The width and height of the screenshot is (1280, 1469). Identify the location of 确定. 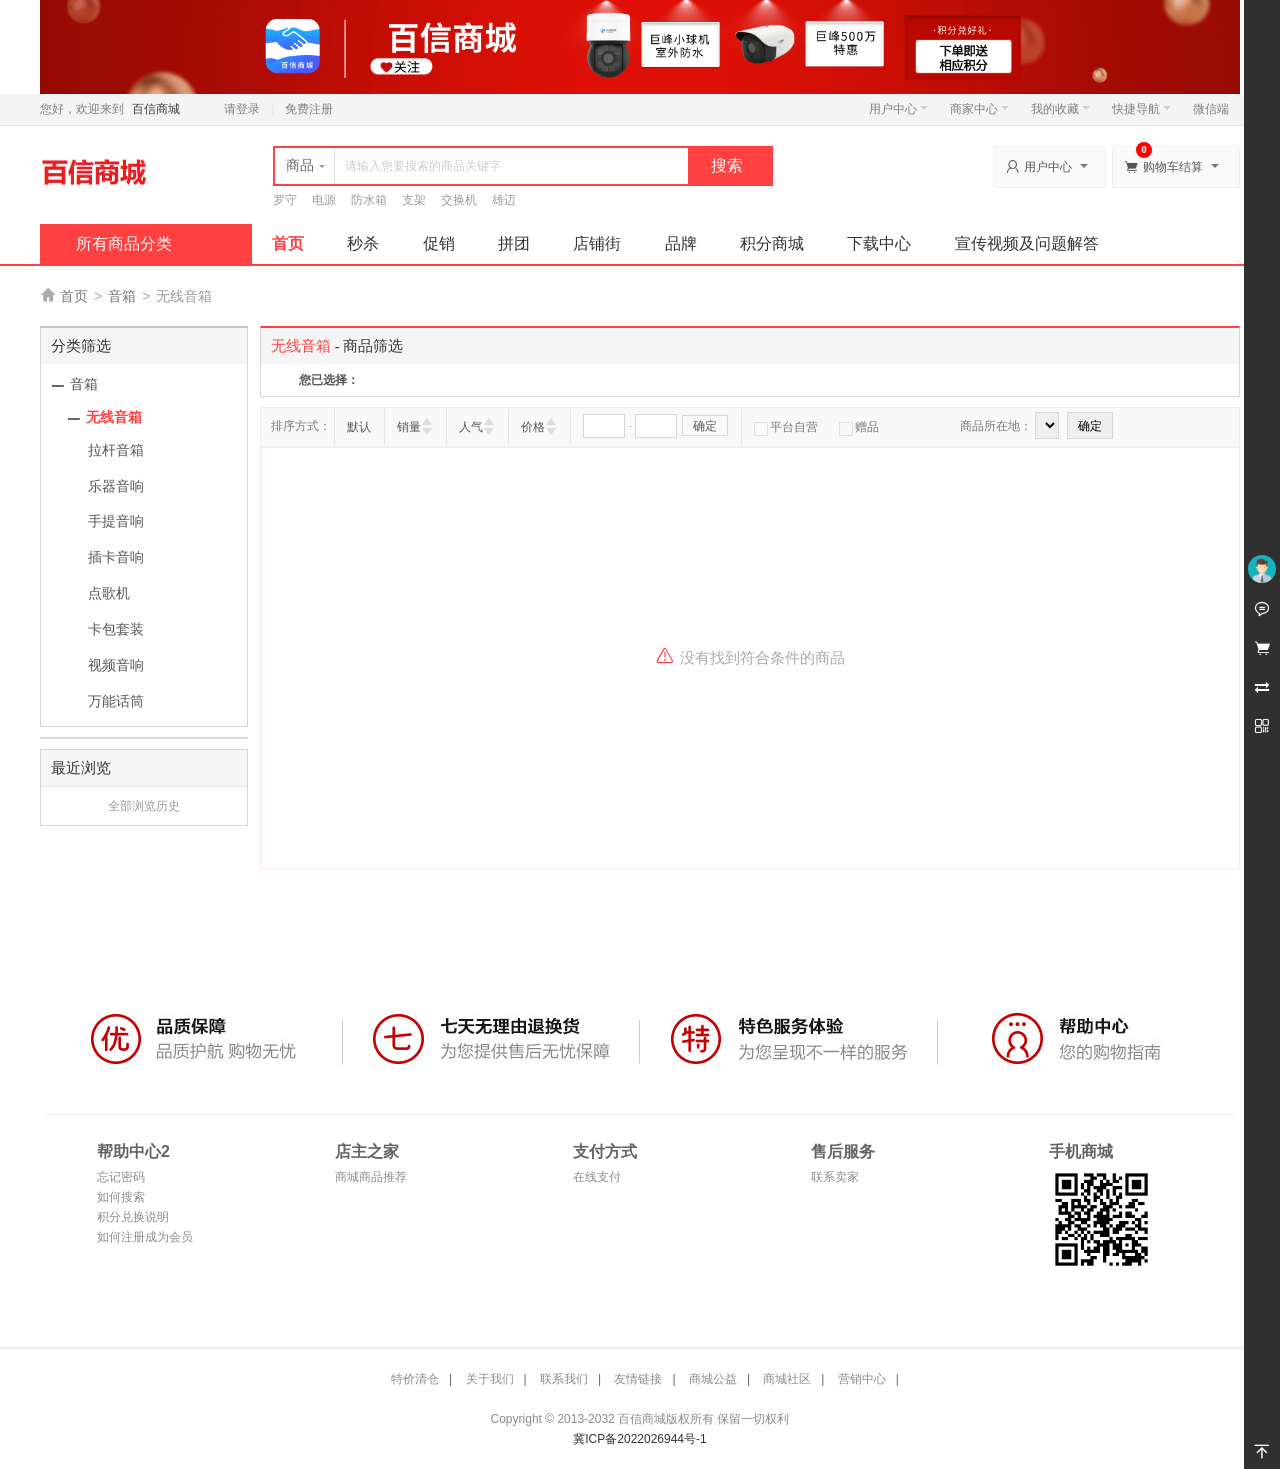
(705, 426).